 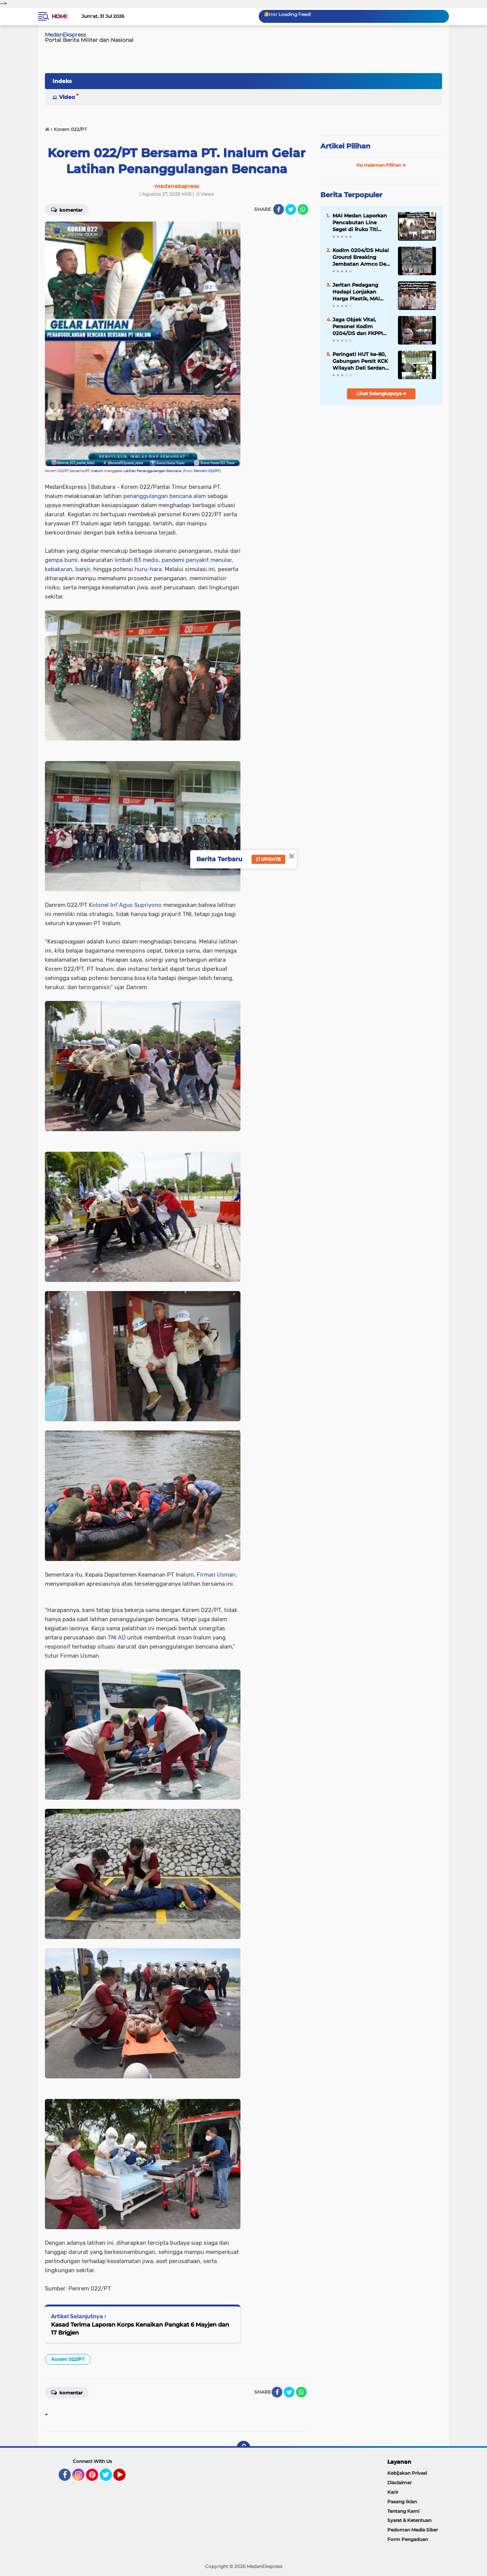 I want to click on Disclaimer, so click(x=399, y=2482).